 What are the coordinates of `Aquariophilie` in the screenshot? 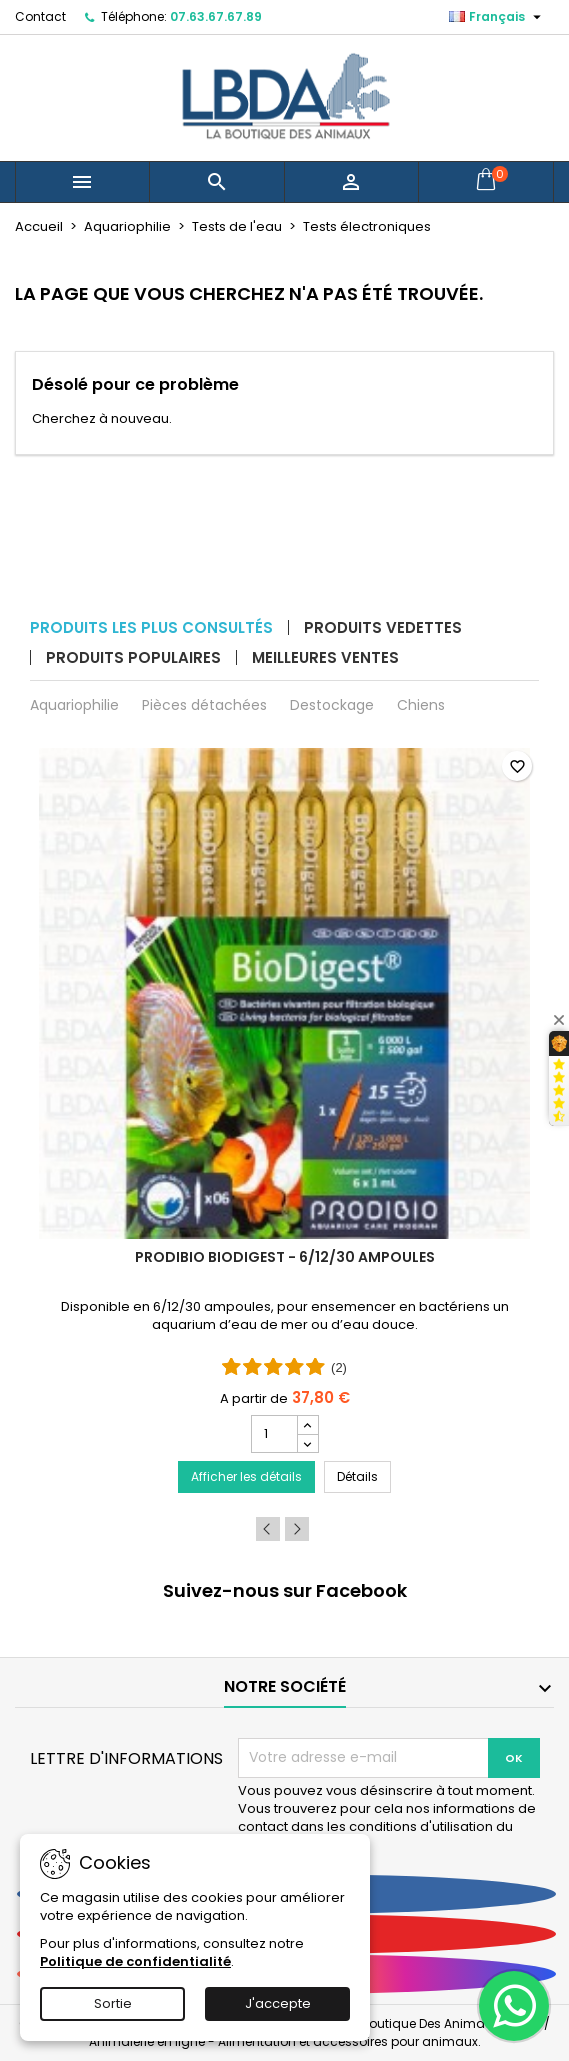 It's located at (74, 705).